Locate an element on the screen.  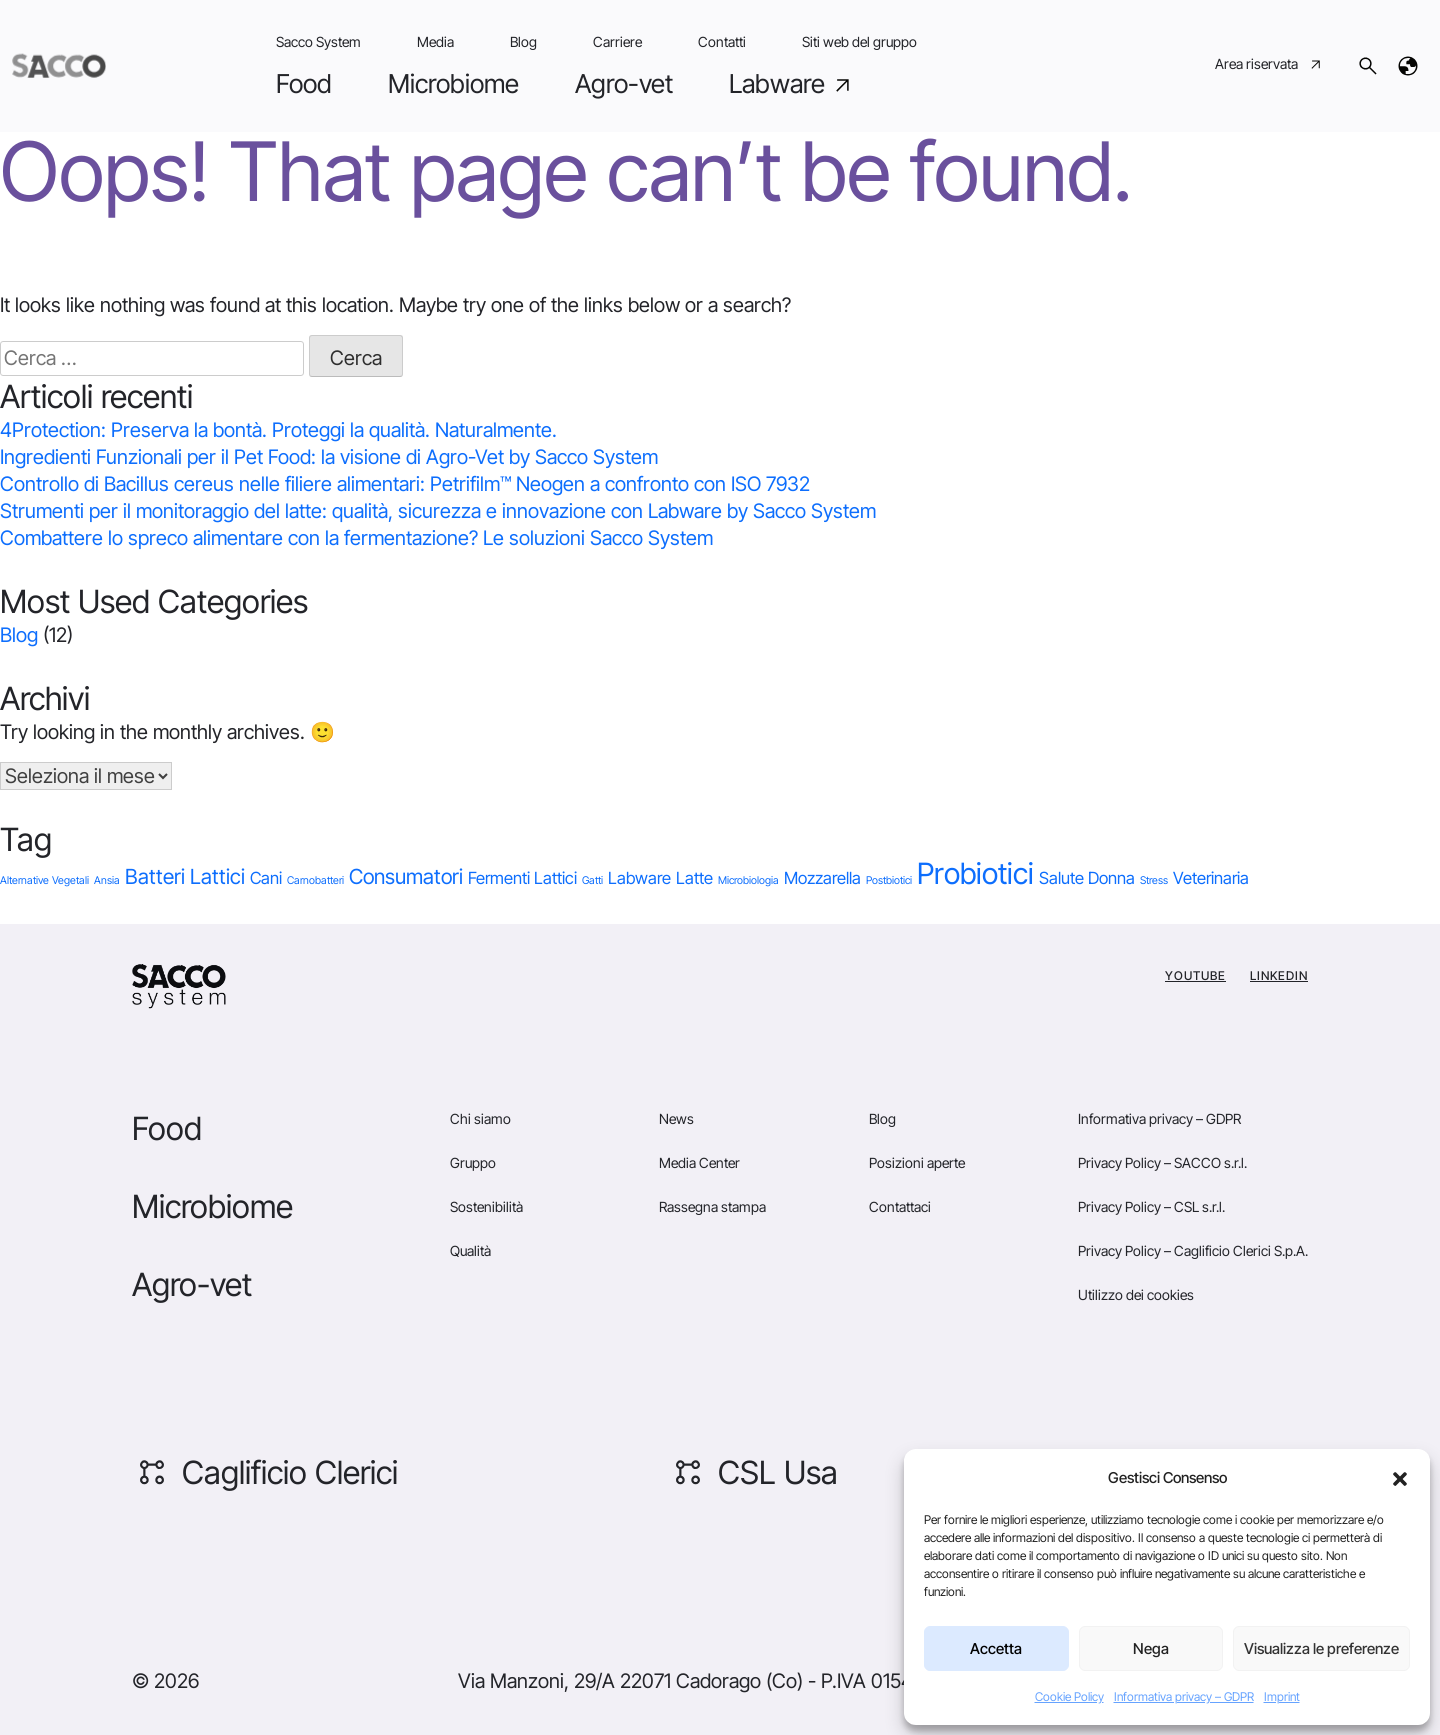
[button] is located at coordinates (1400, 1478).